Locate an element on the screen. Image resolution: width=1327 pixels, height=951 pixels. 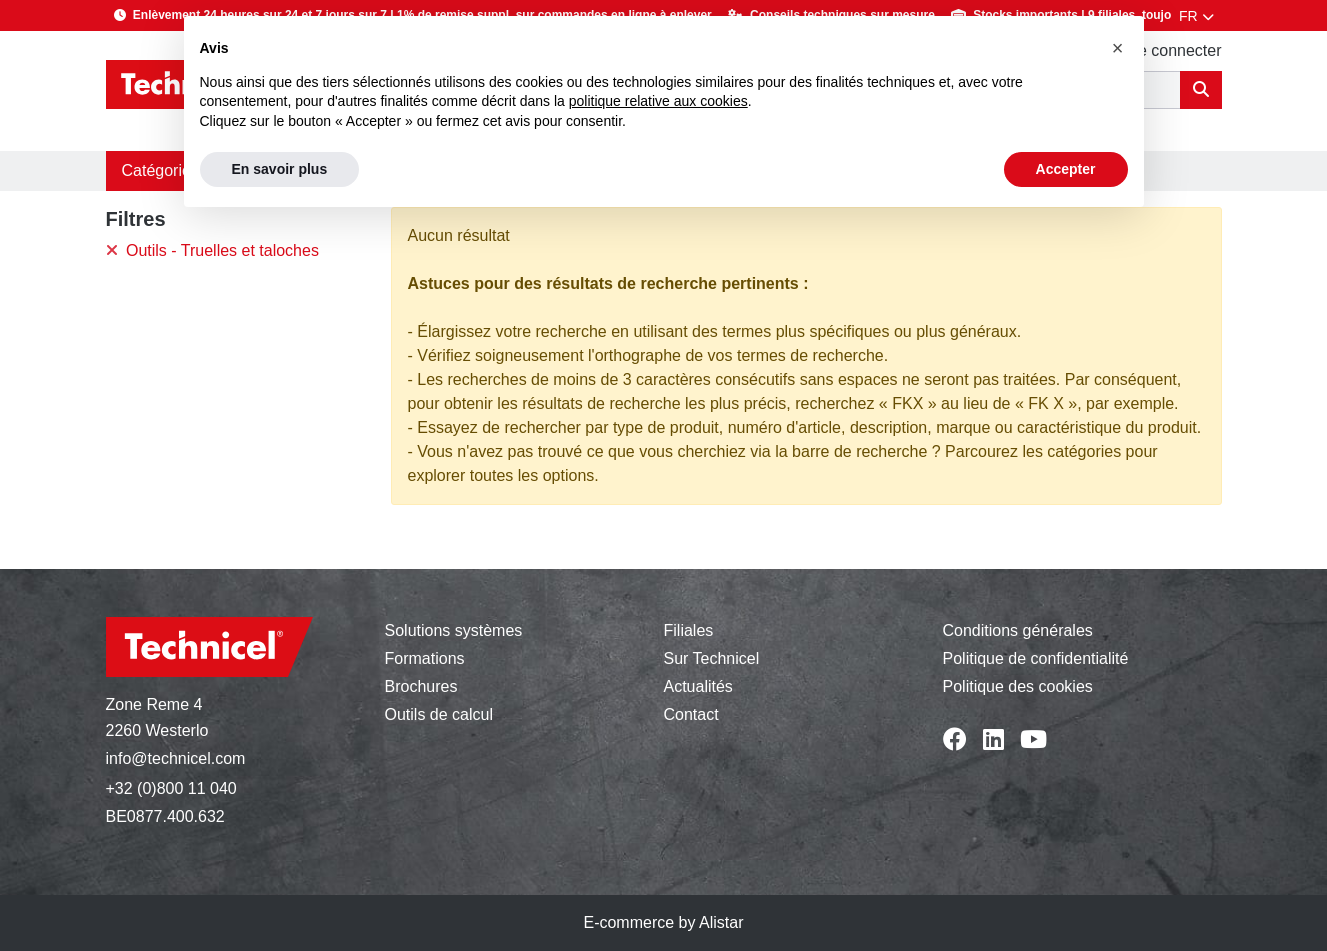
+32 (0)800 11 040 is located at coordinates (171, 788).